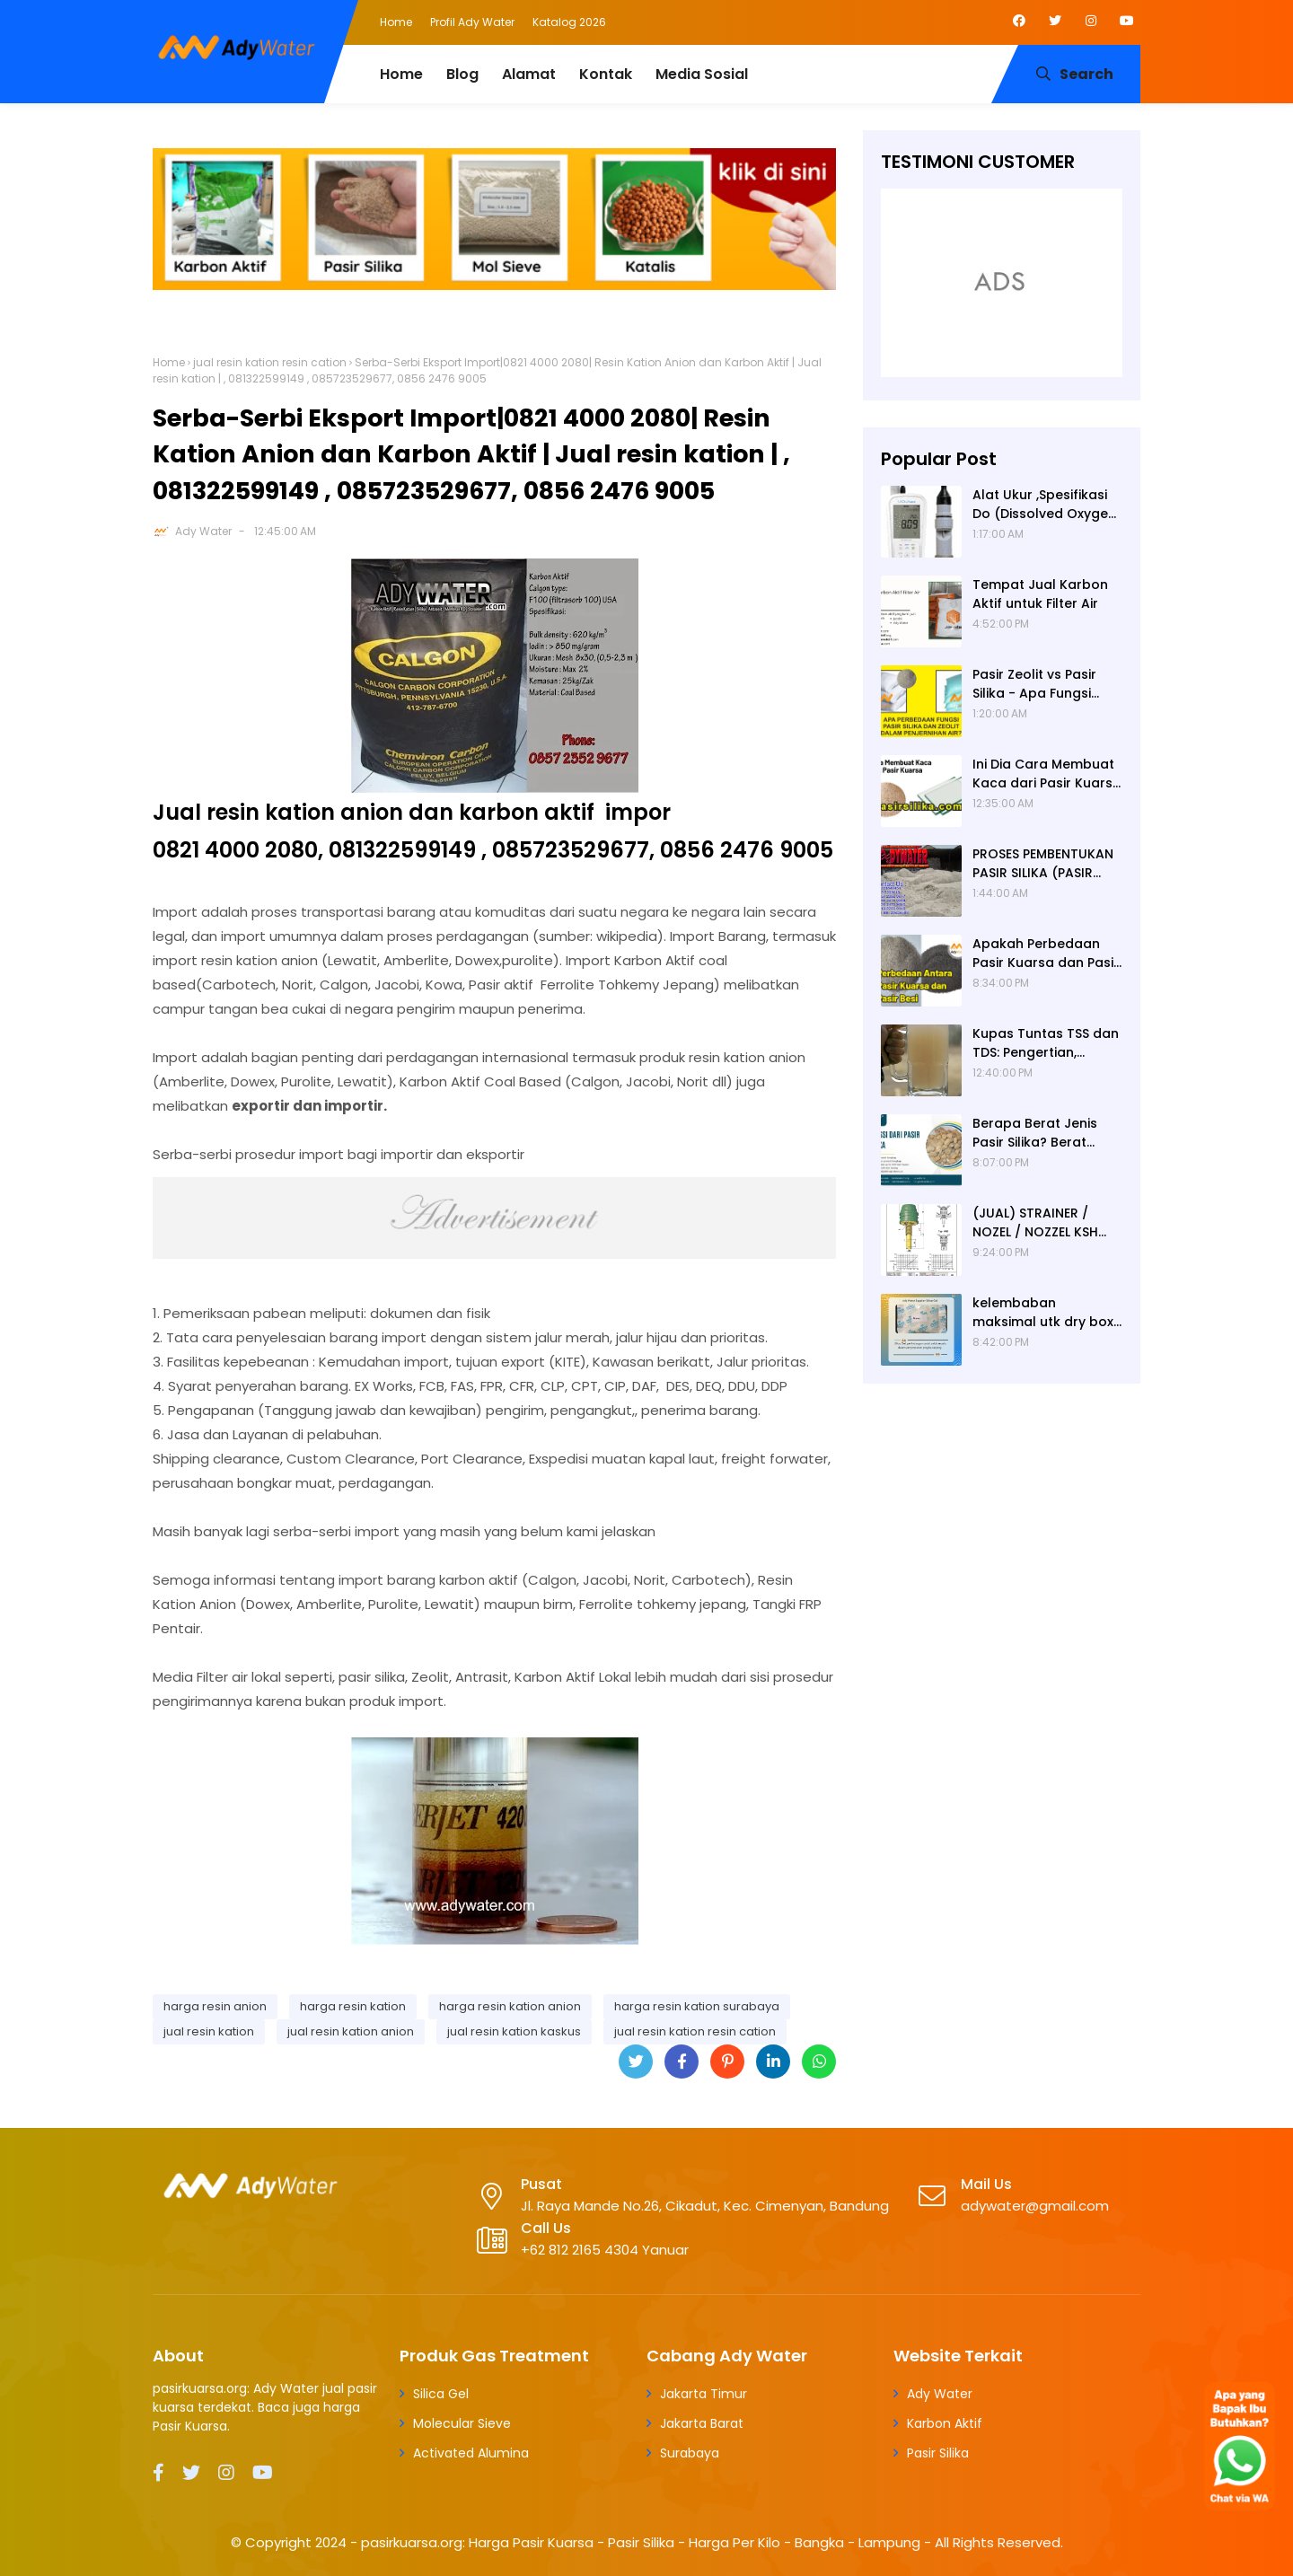 The height and width of the screenshot is (2576, 1293). Describe the element at coordinates (208, 2031) in the screenshot. I see `jual resin kation` at that location.